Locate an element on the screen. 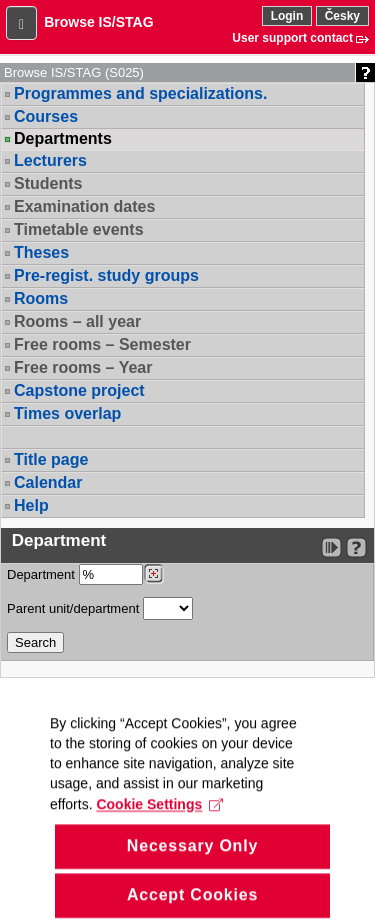  Cookie Settings is located at coordinates (159, 830).